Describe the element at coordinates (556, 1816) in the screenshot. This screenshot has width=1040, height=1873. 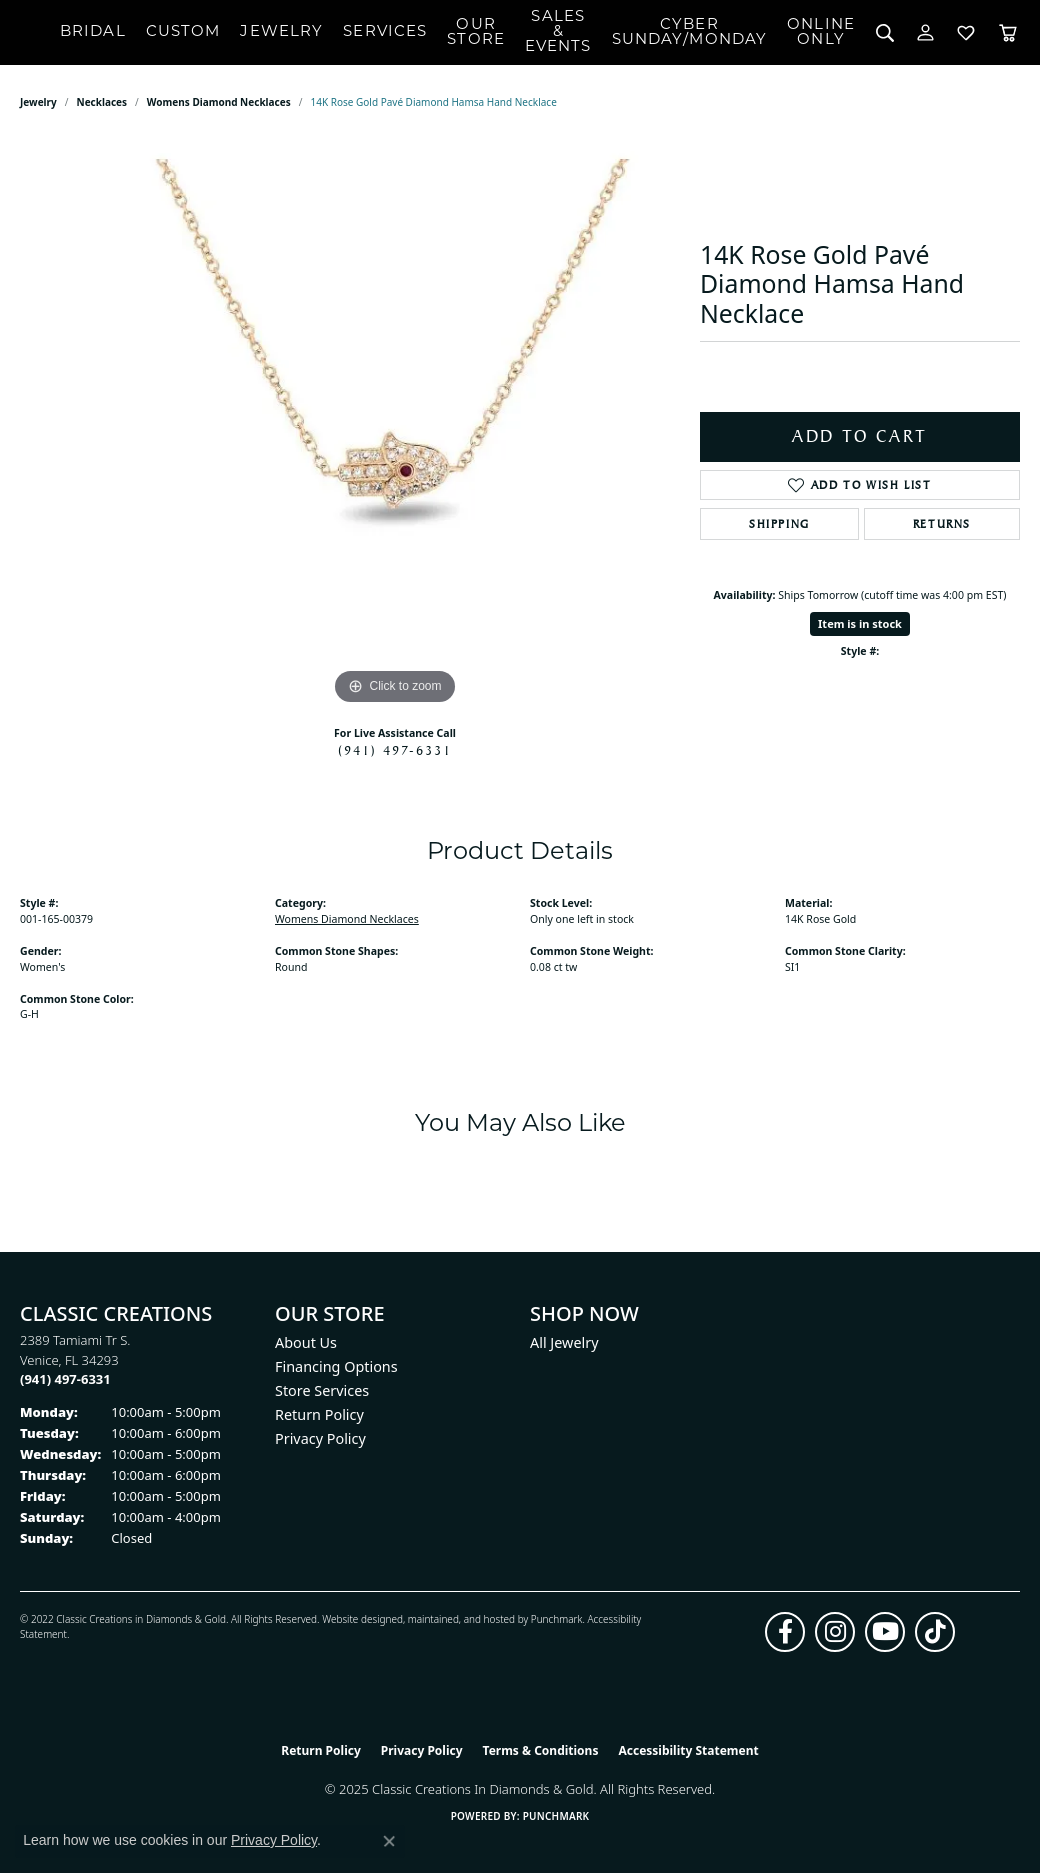
I see `Punchmark [Website CMS platform provider]` at that location.